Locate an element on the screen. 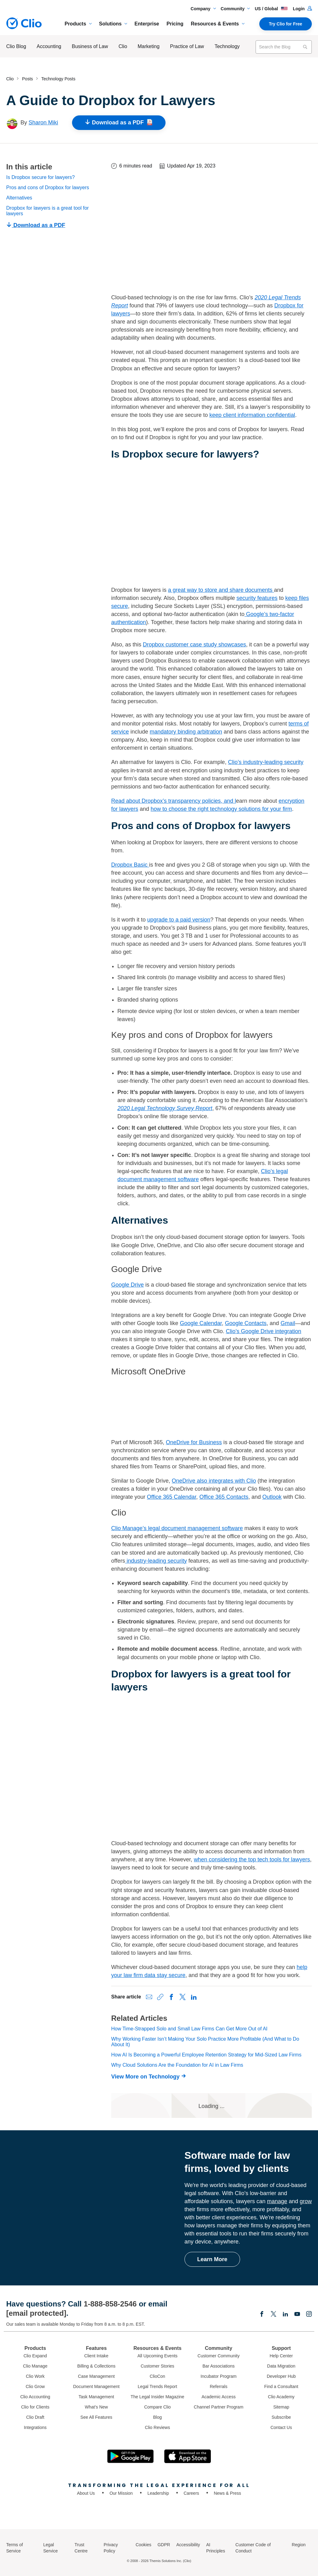 The width and height of the screenshot is (318, 2576). Sharon Miki is located at coordinates (43, 122).